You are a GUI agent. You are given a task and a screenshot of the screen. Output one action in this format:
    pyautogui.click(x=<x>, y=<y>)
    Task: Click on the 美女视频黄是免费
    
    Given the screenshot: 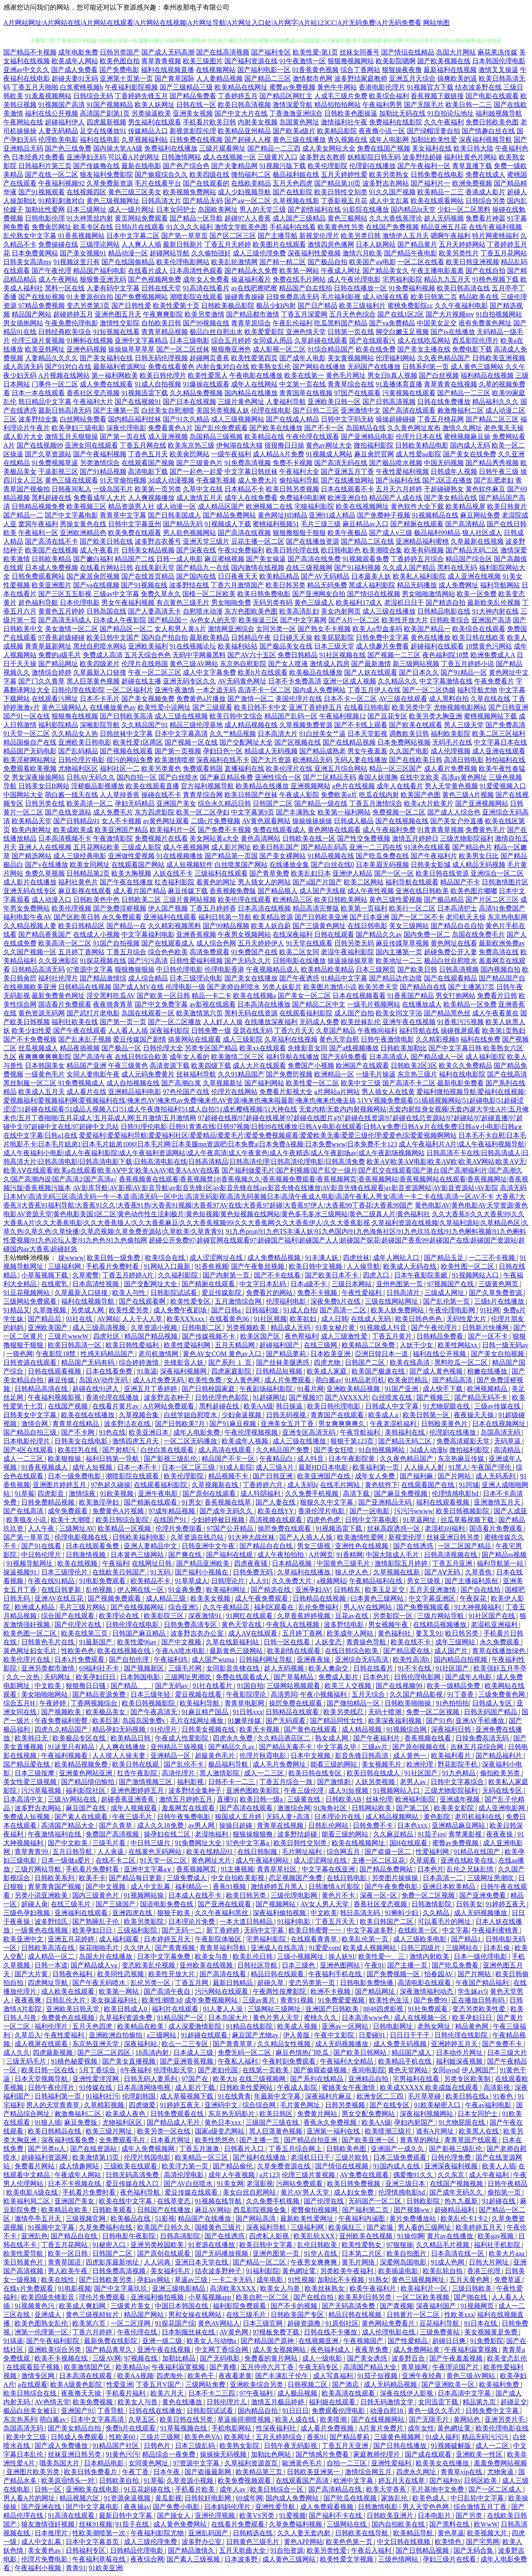 What is the action you would take?
    pyautogui.click(x=491, y=2332)
    